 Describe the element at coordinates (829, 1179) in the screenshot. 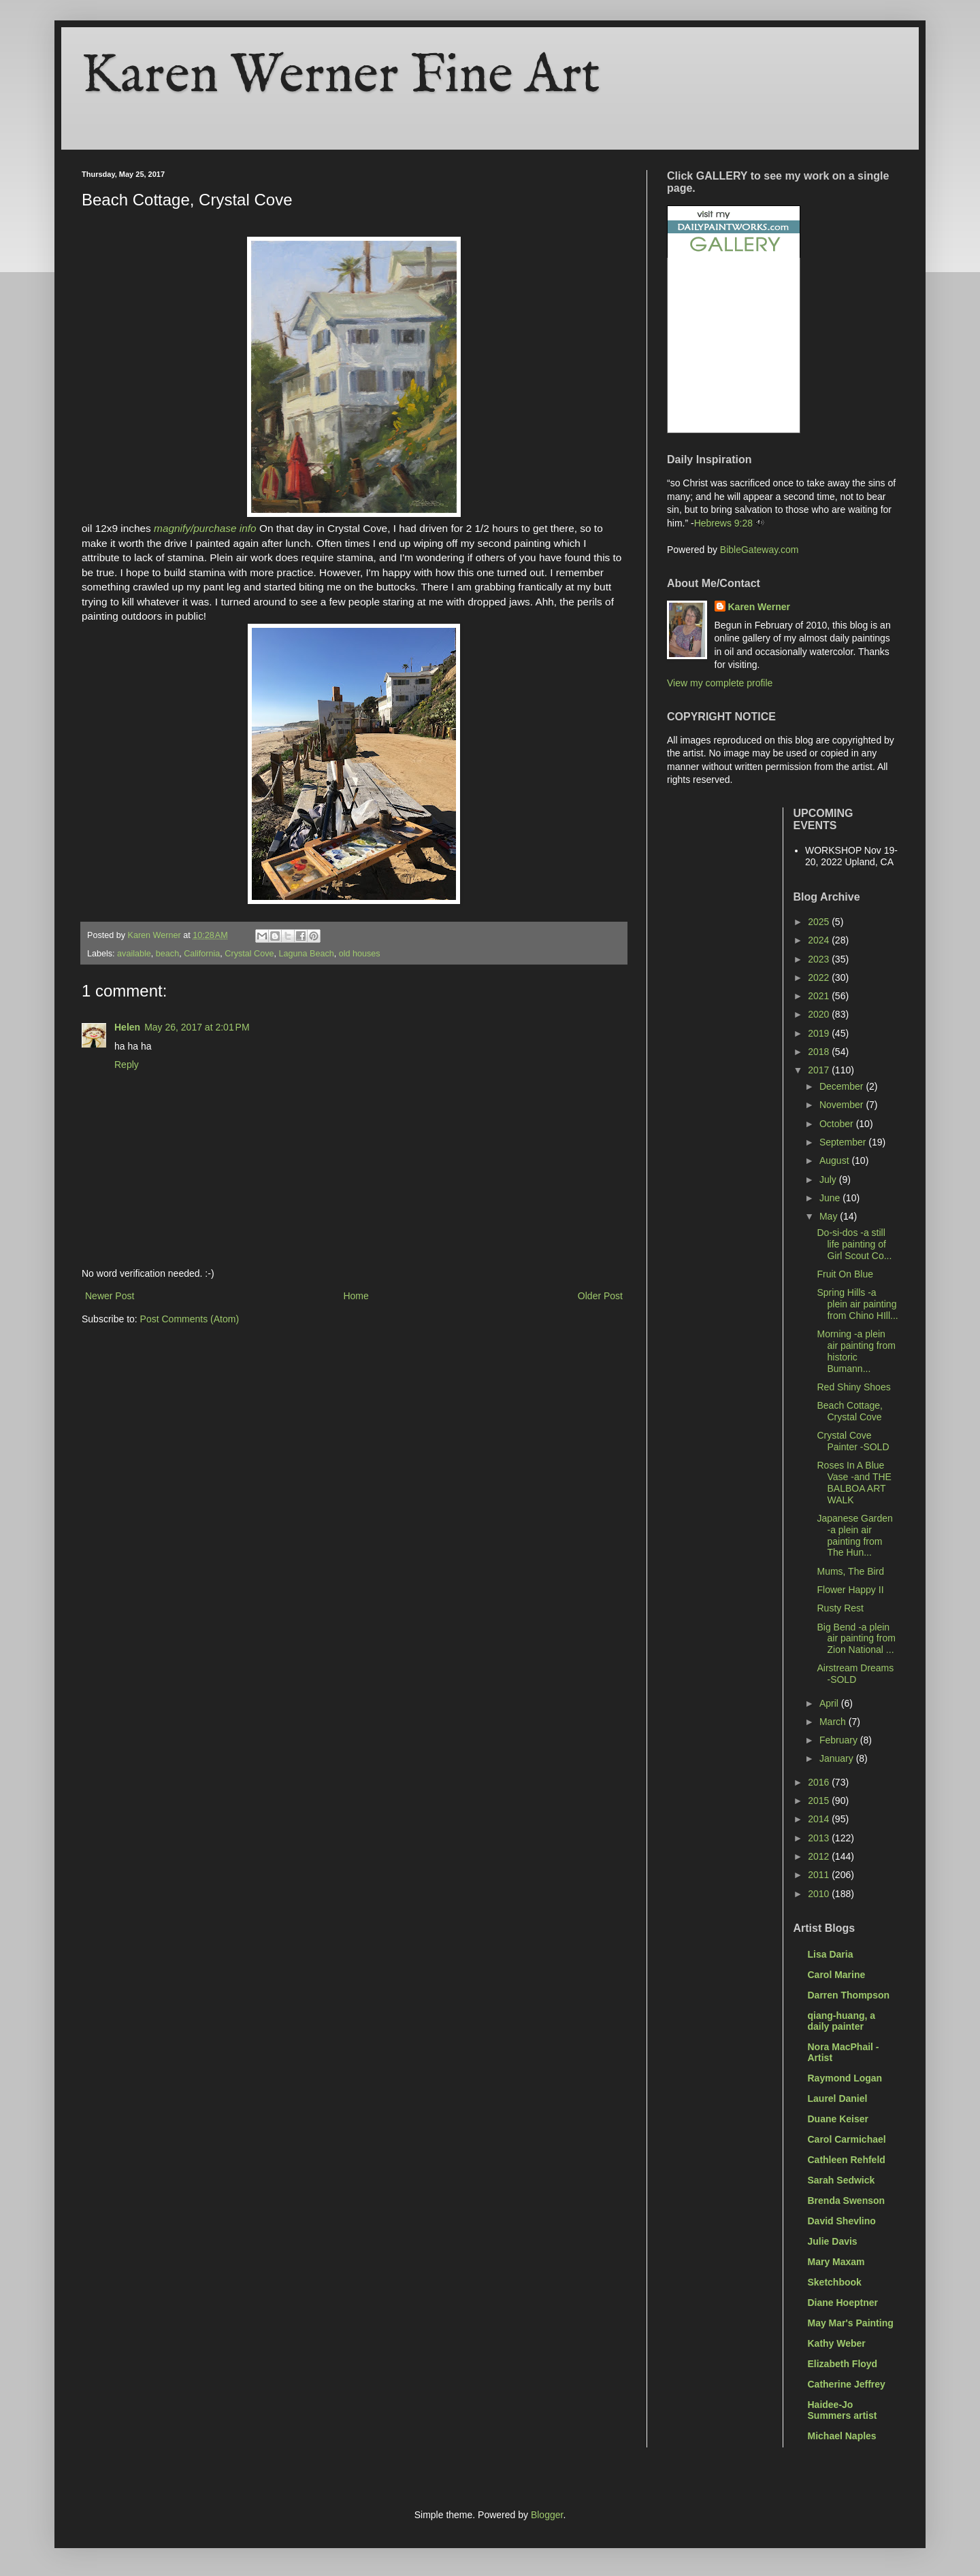

I see `July` at that location.